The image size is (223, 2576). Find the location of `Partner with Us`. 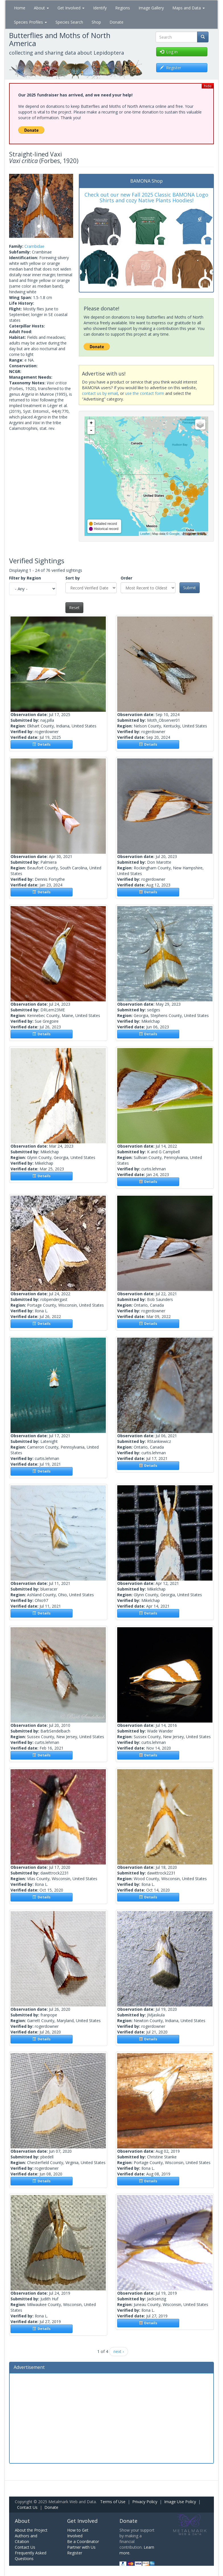

Partner with Us is located at coordinates (81, 2547).